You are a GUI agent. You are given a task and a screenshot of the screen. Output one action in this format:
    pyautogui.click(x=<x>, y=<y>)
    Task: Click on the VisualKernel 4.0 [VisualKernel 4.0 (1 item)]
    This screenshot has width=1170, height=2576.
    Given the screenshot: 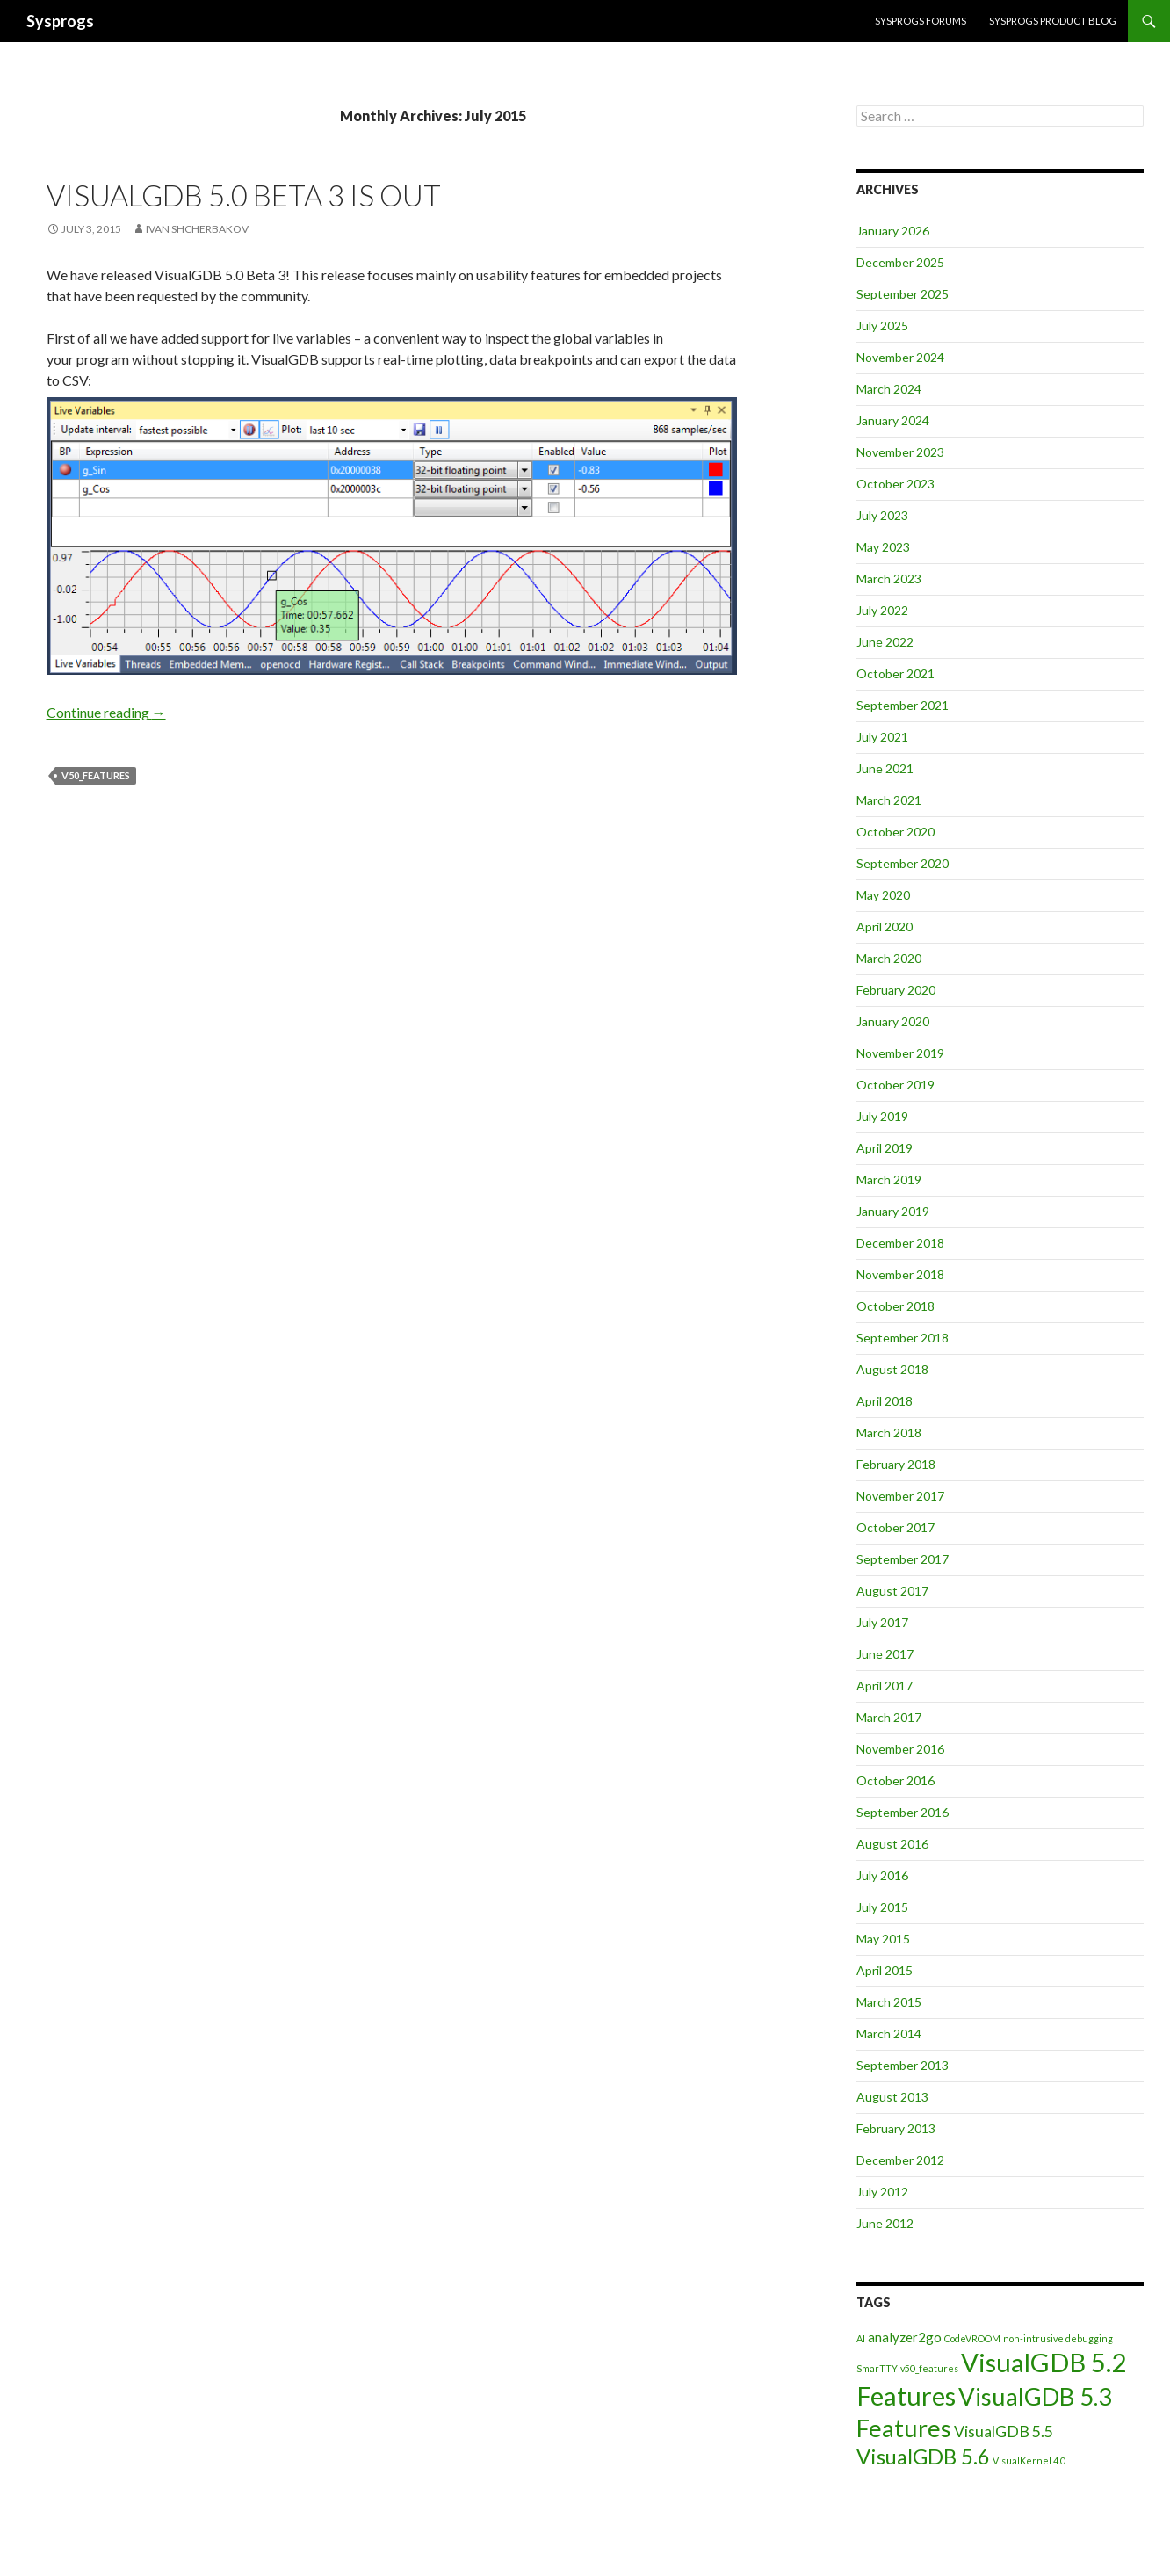 What is the action you would take?
    pyautogui.click(x=1029, y=2460)
    